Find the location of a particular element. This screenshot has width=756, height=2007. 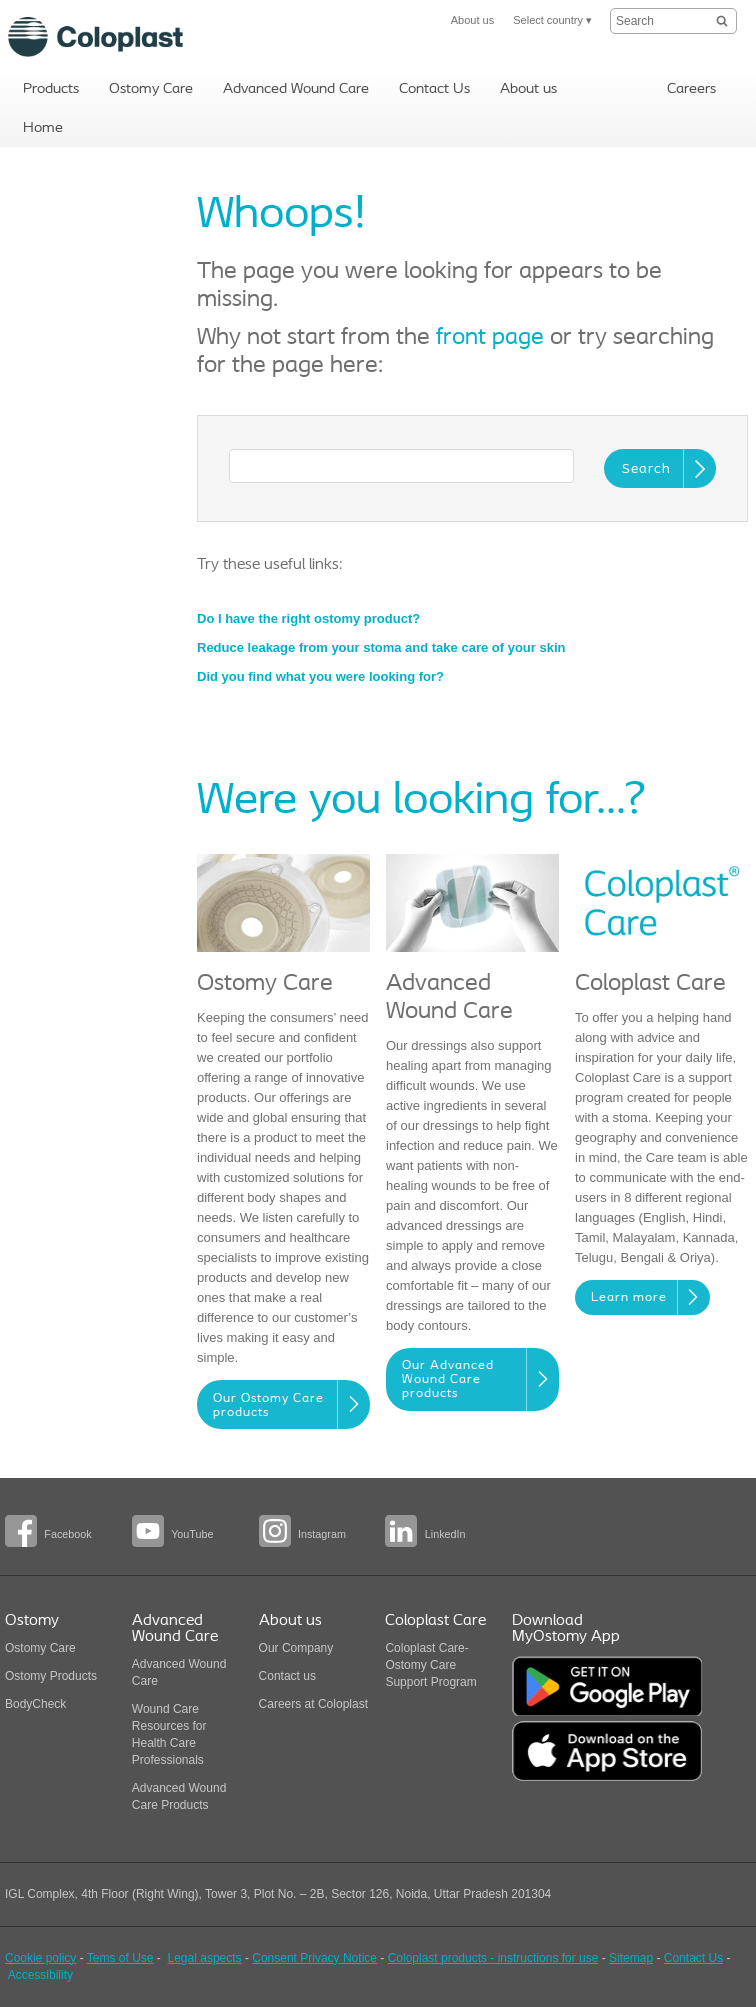

Coloplast products - instructions for use is located at coordinates (493, 1958).